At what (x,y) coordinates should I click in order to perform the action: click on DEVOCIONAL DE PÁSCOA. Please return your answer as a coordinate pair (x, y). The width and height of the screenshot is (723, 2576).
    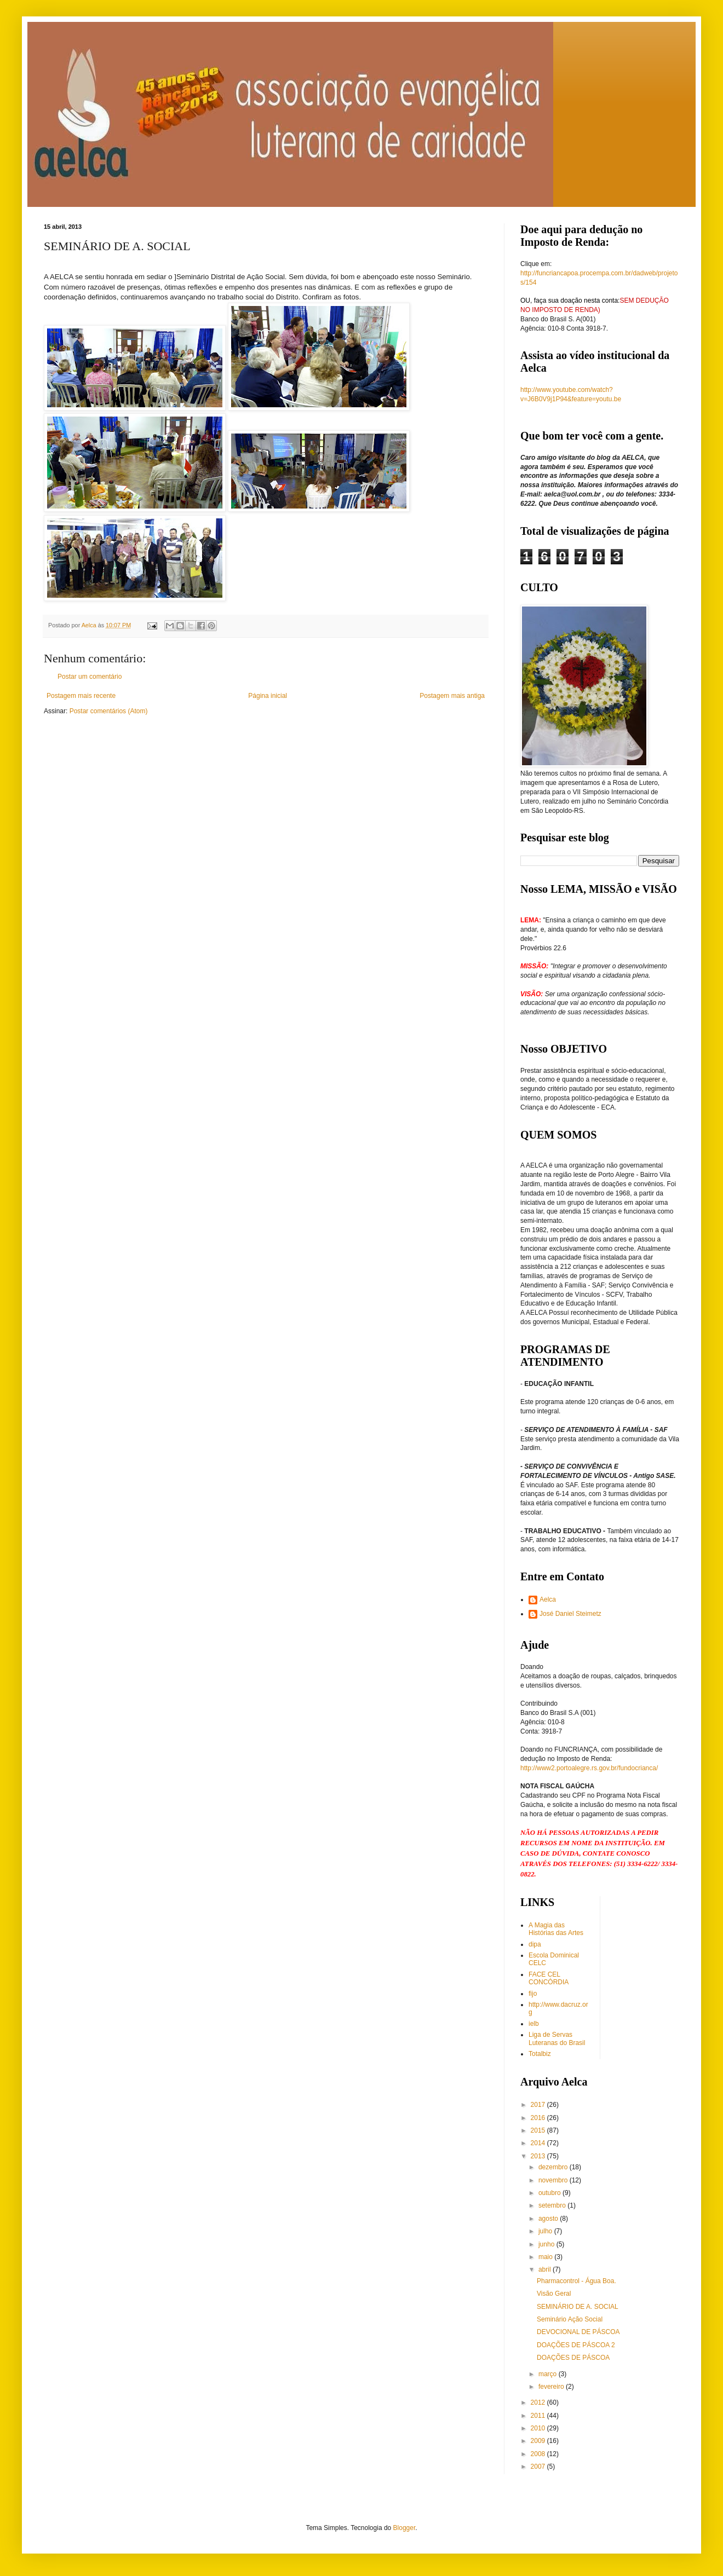
    Looking at the image, I should click on (578, 2332).